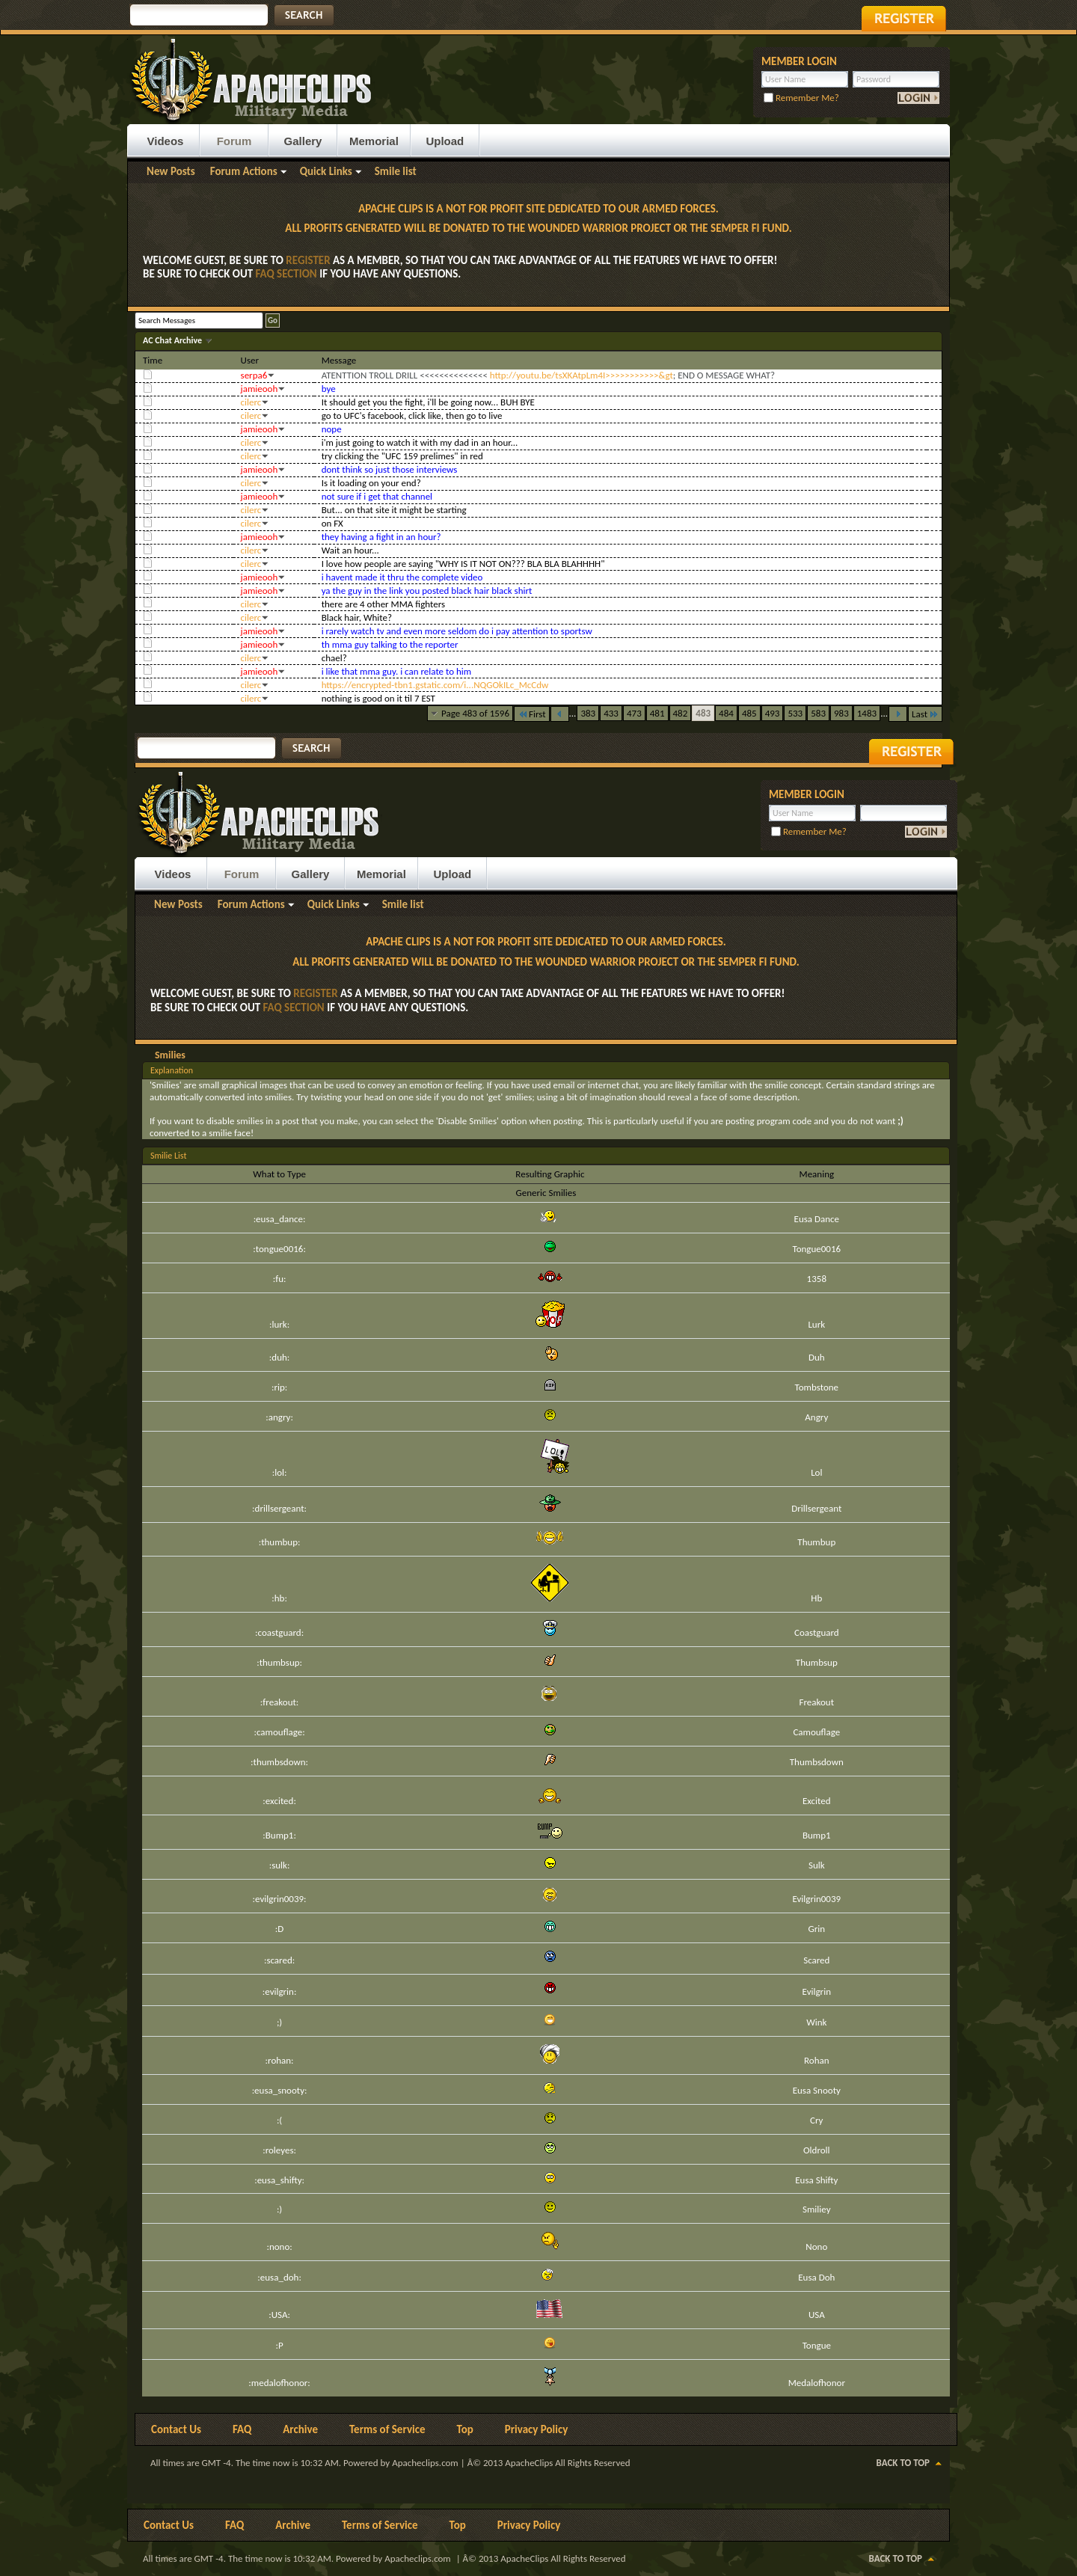  Describe the element at coordinates (703, 713) in the screenshot. I see `483` at that location.